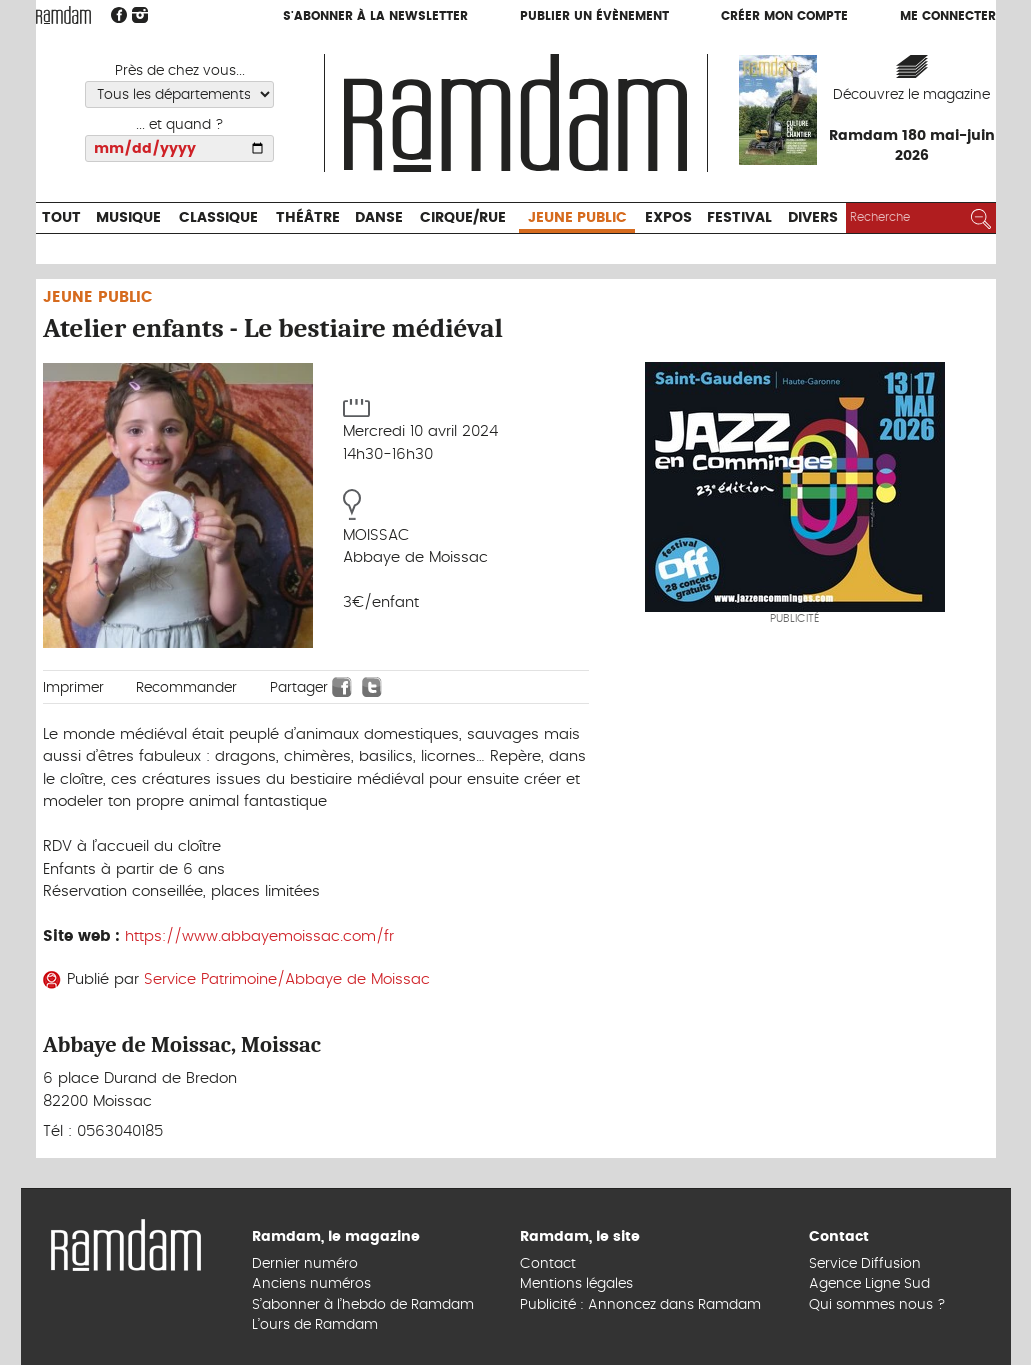 The height and width of the screenshot is (1365, 1031). I want to click on Découvrez le magazine, so click(911, 95).